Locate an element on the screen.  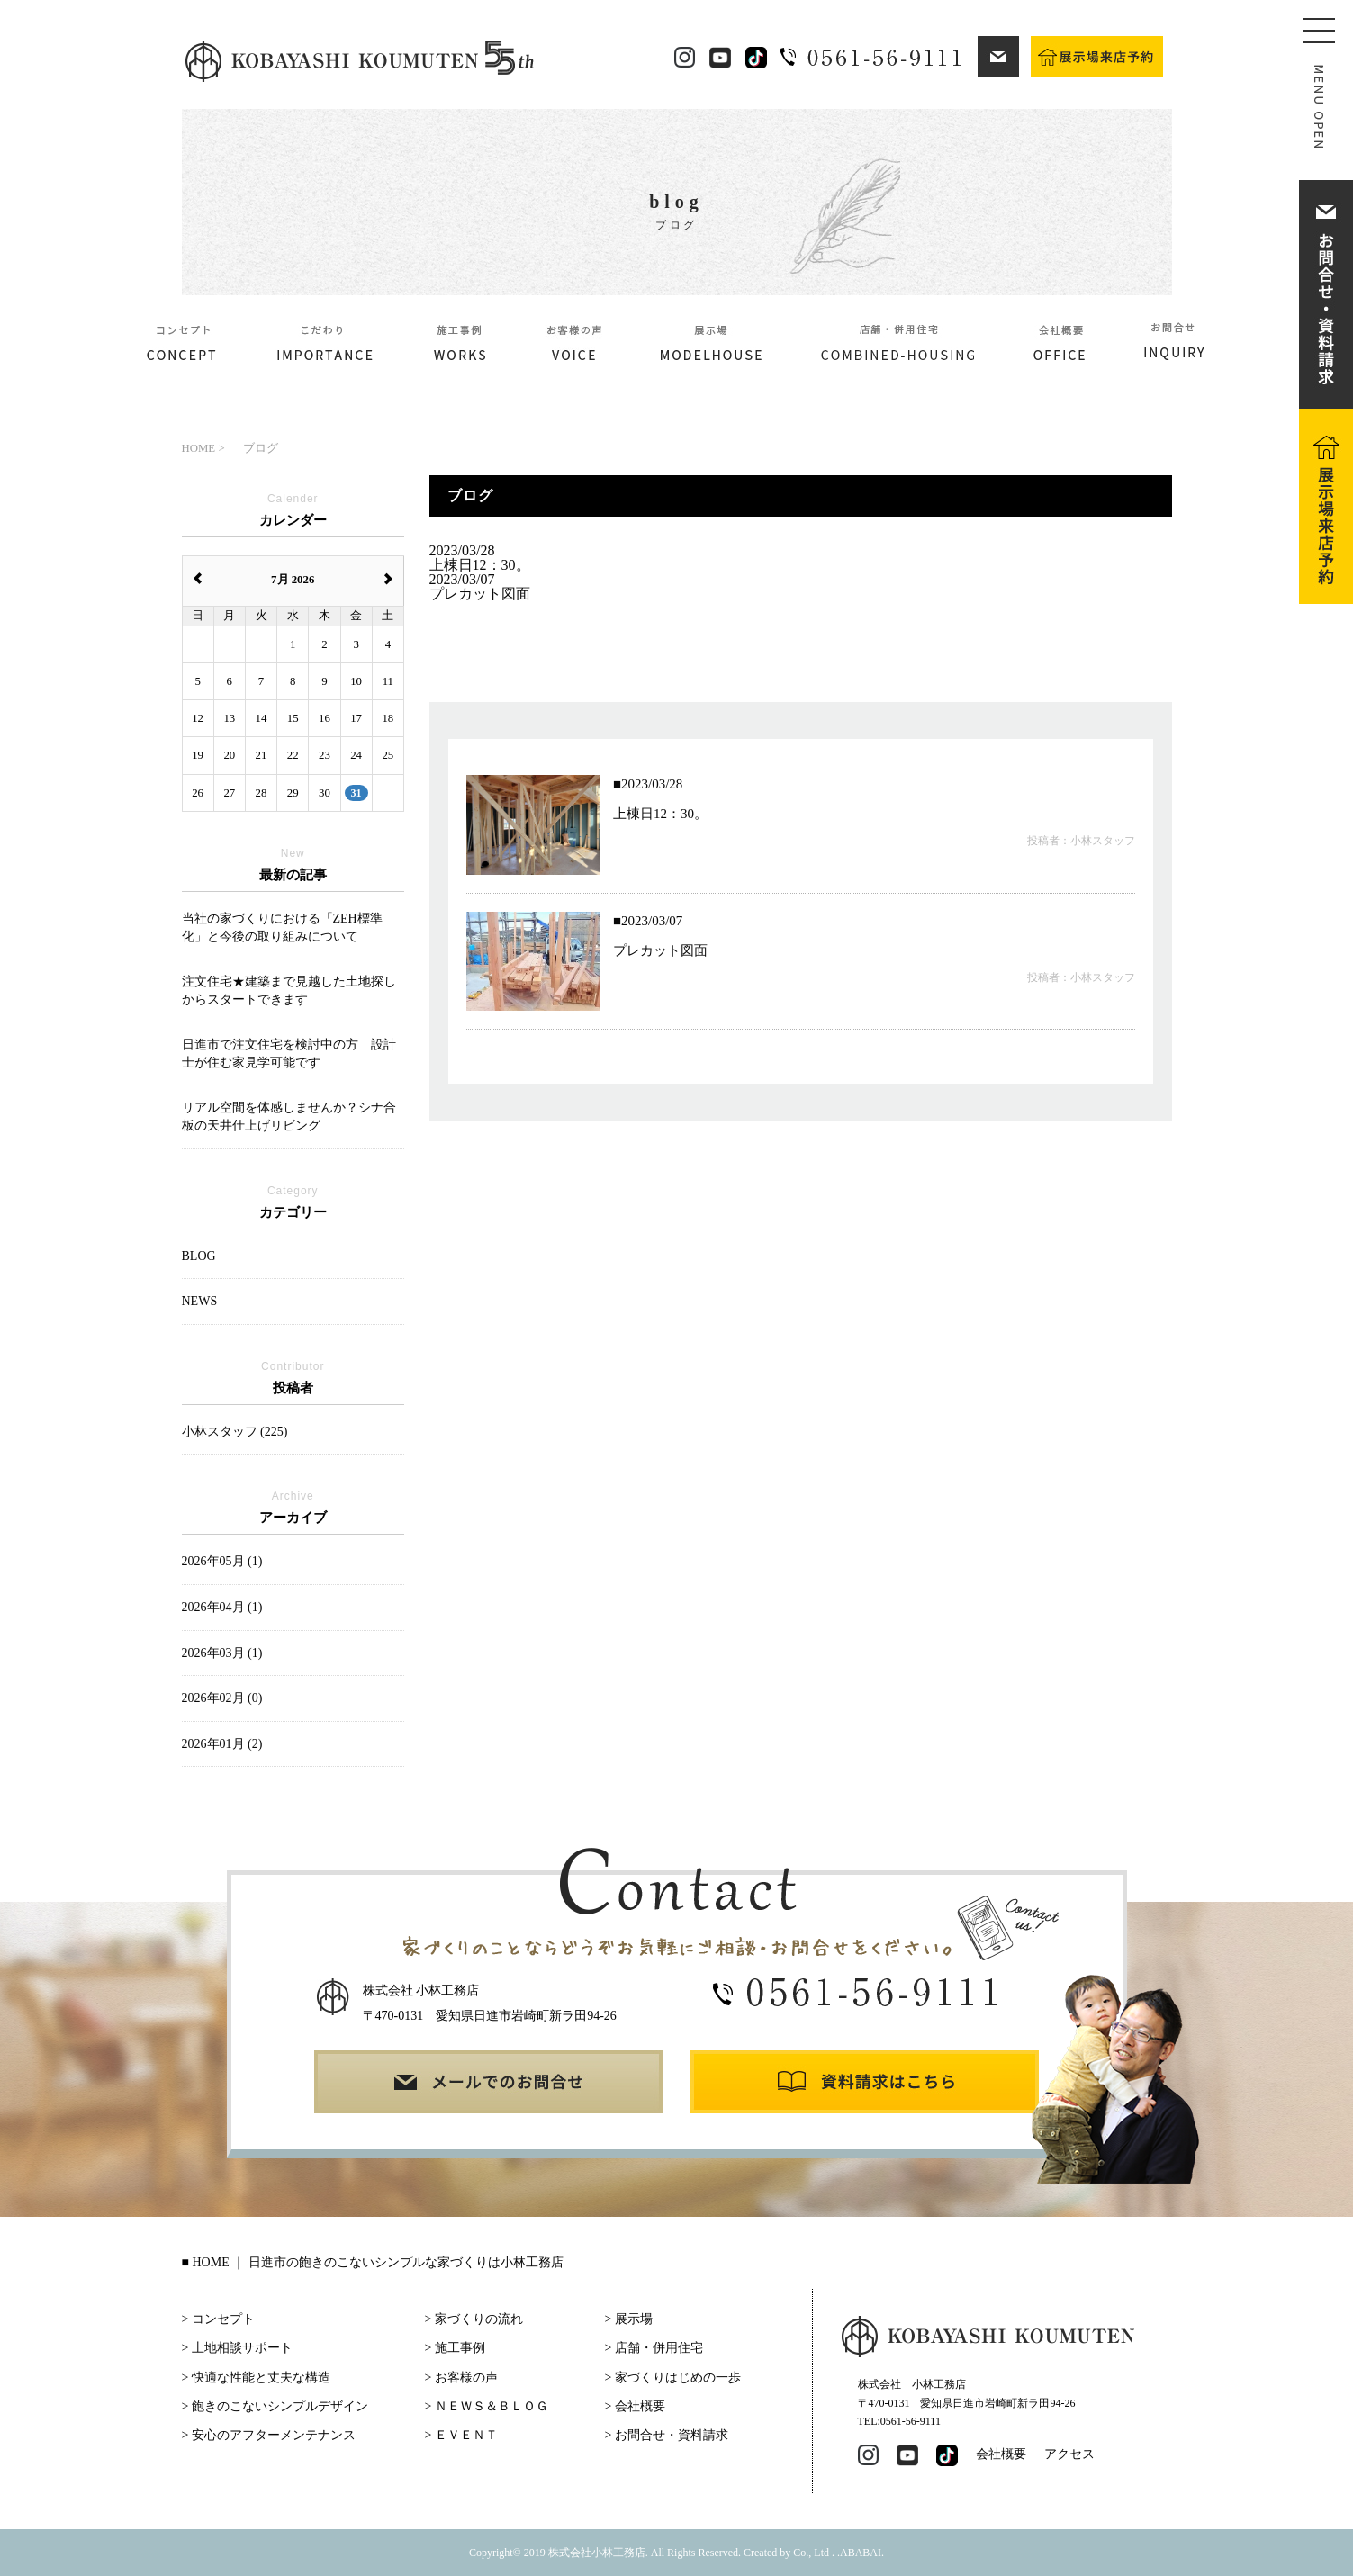
2026年01月 (2) is located at coordinates (222, 1744).